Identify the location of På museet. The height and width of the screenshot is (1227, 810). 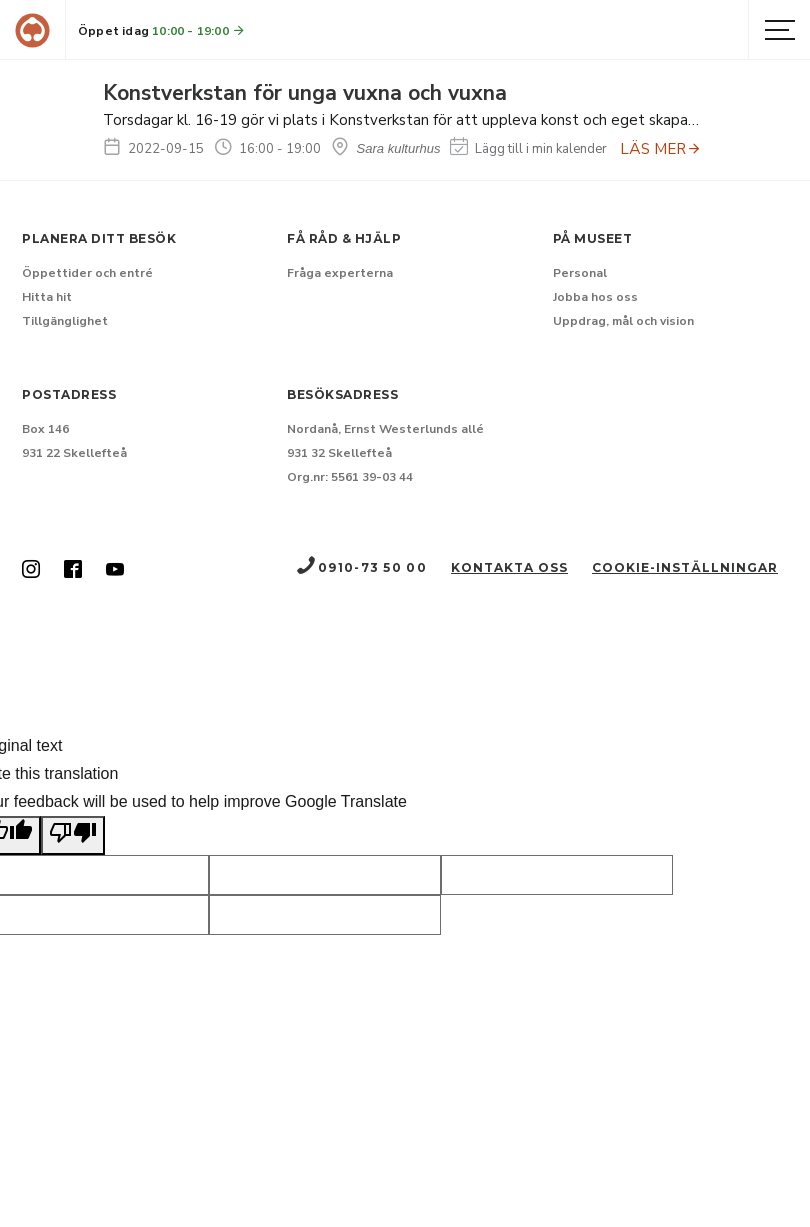
(593, 238).